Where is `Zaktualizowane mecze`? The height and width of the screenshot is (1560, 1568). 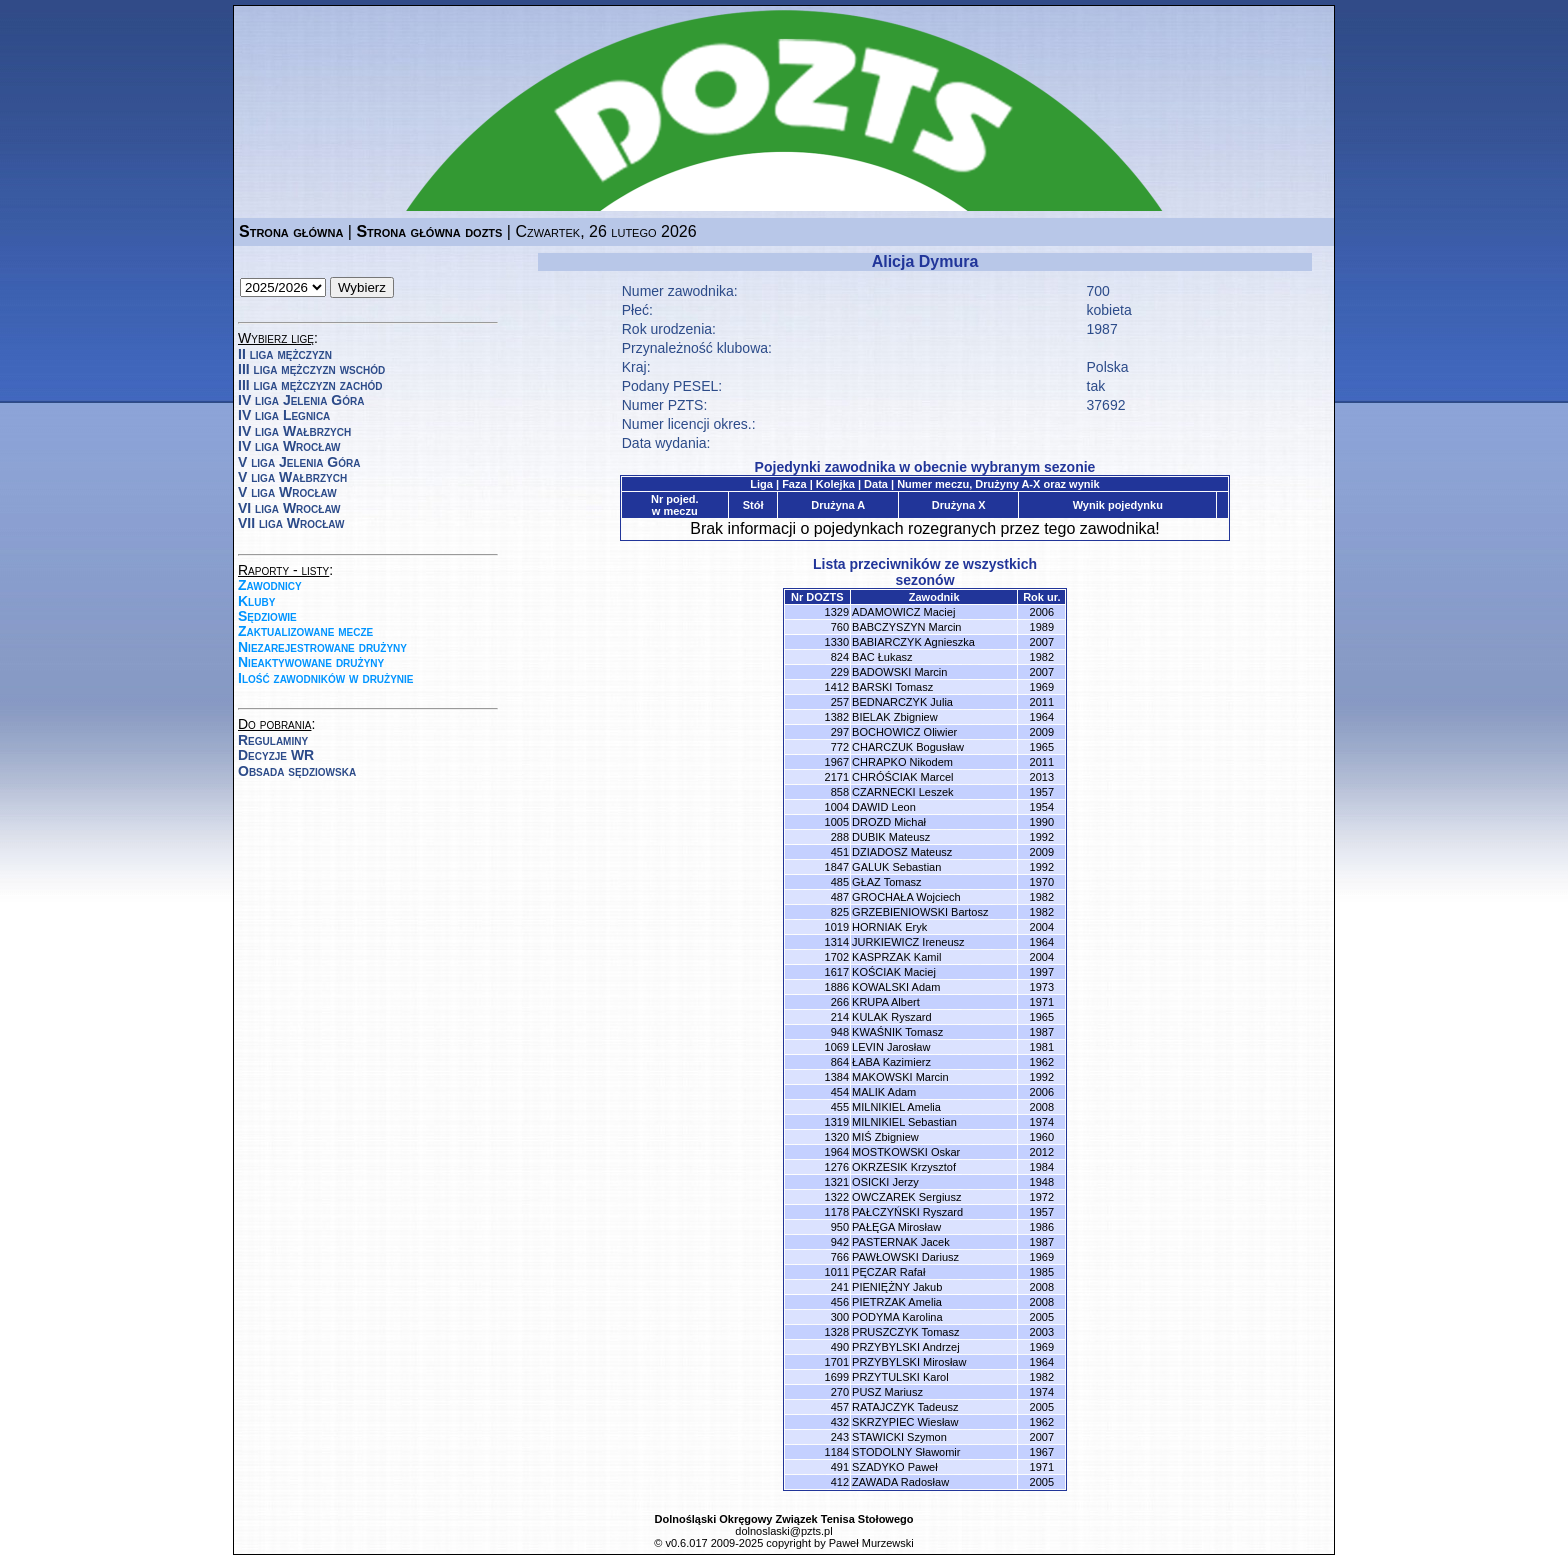
Zaktualizowane mecze is located at coordinates (305, 631).